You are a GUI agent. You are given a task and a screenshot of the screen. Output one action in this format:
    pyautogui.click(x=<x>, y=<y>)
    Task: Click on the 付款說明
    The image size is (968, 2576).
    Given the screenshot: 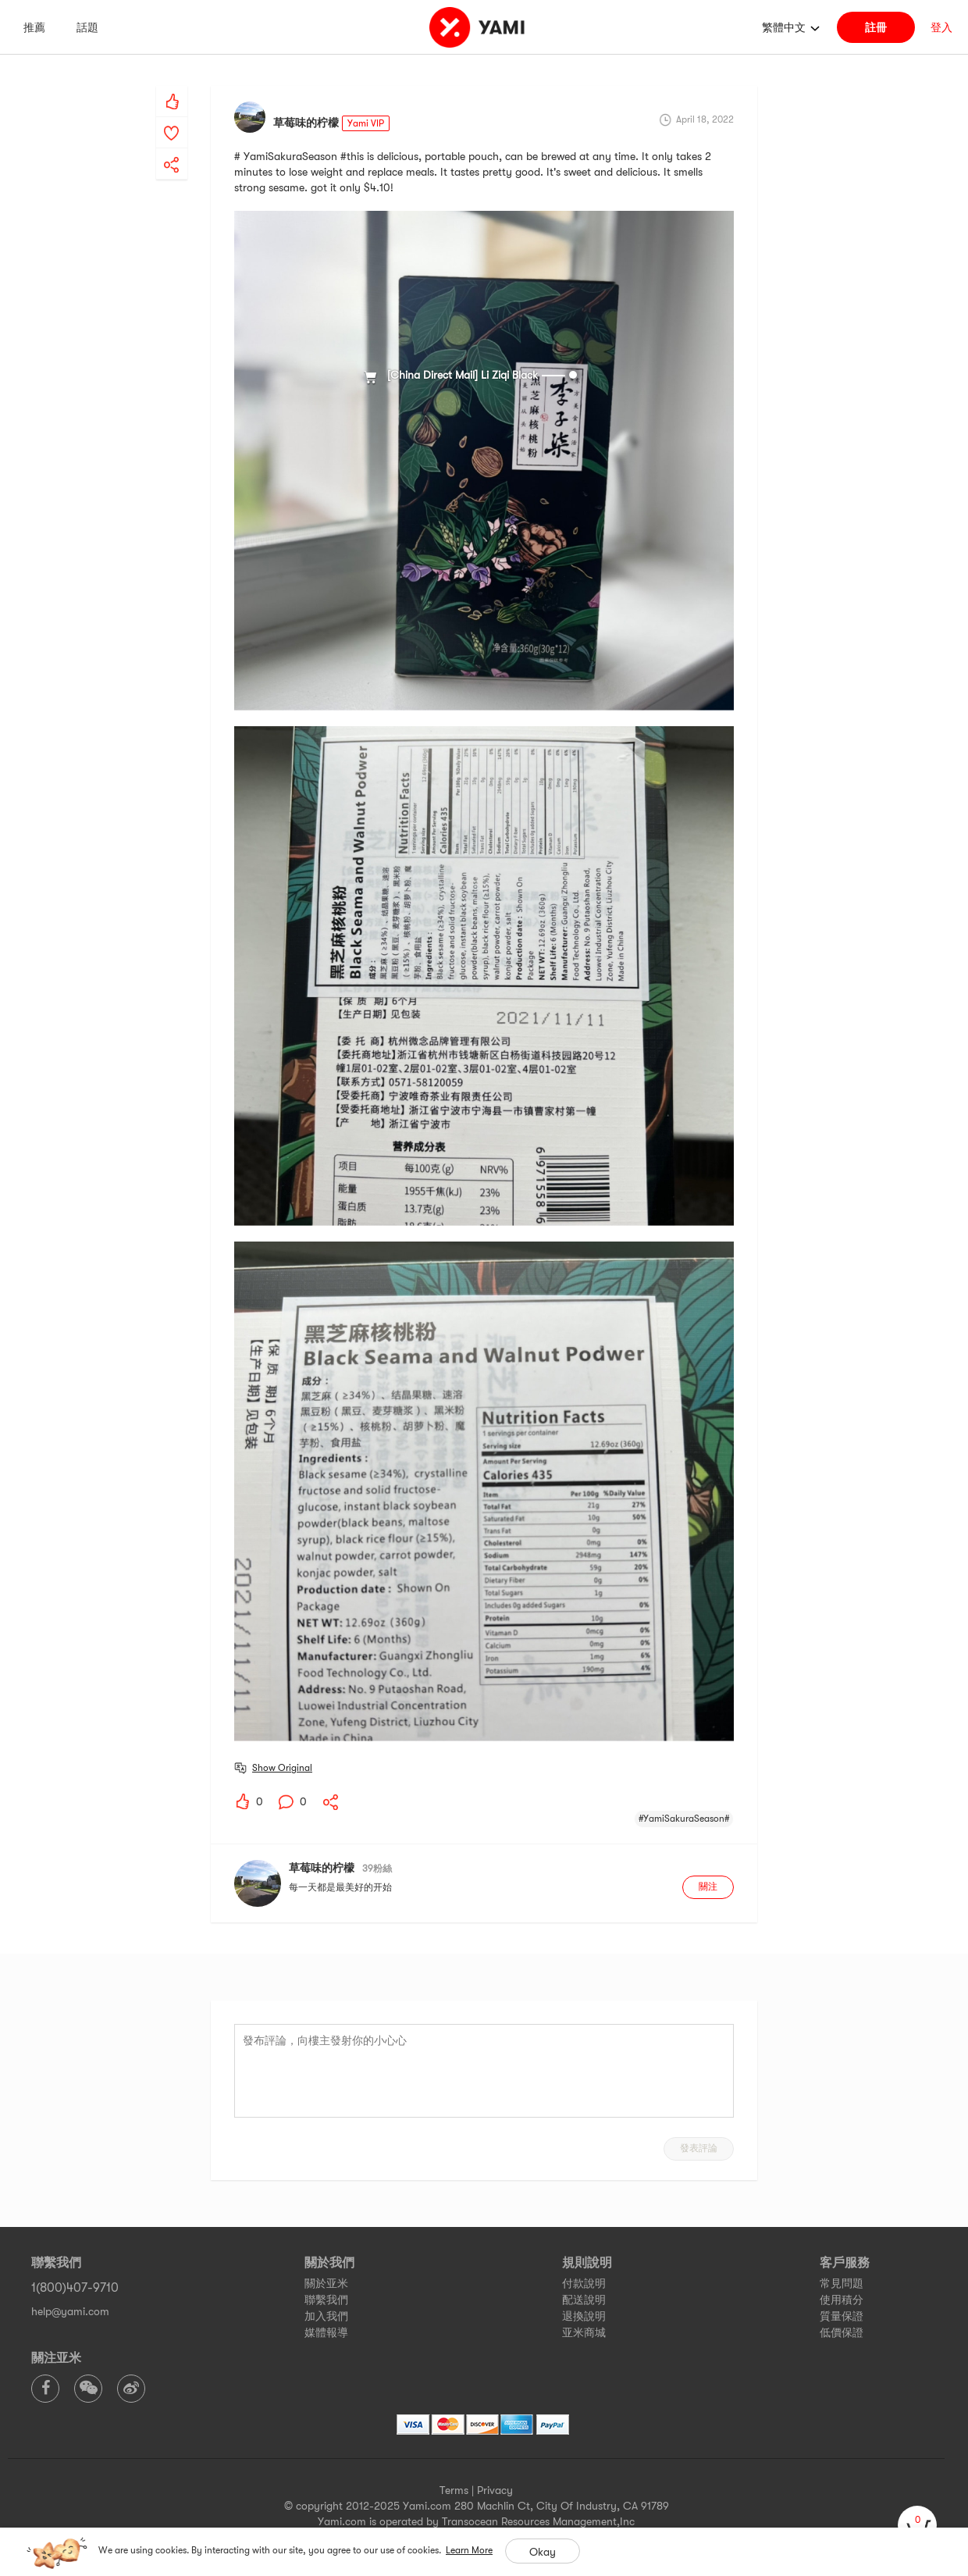 What is the action you would take?
    pyautogui.click(x=584, y=2283)
    